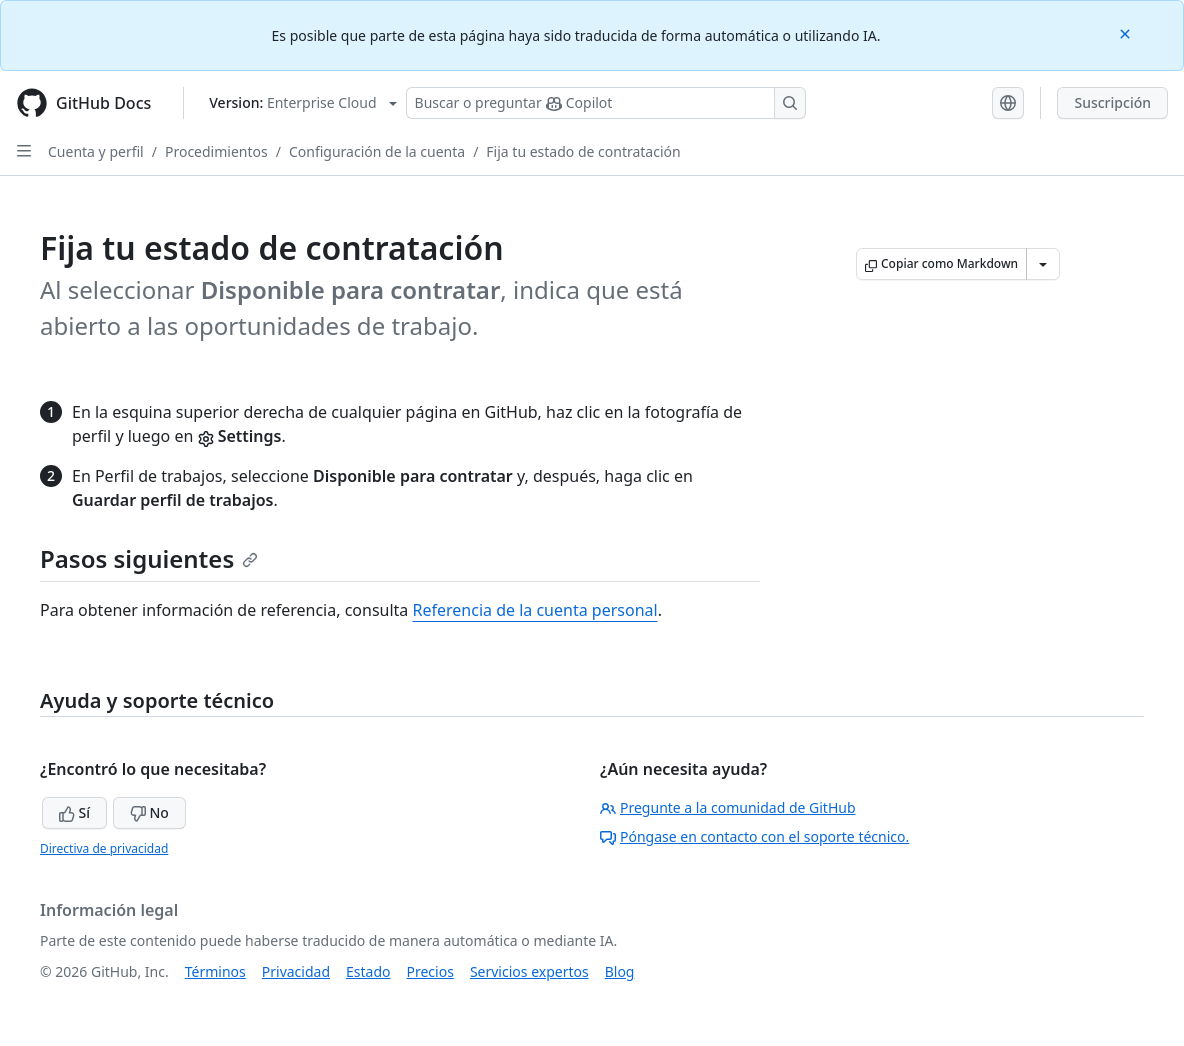  Describe the element at coordinates (215, 971) in the screenshot. I see `Términos` at that location.